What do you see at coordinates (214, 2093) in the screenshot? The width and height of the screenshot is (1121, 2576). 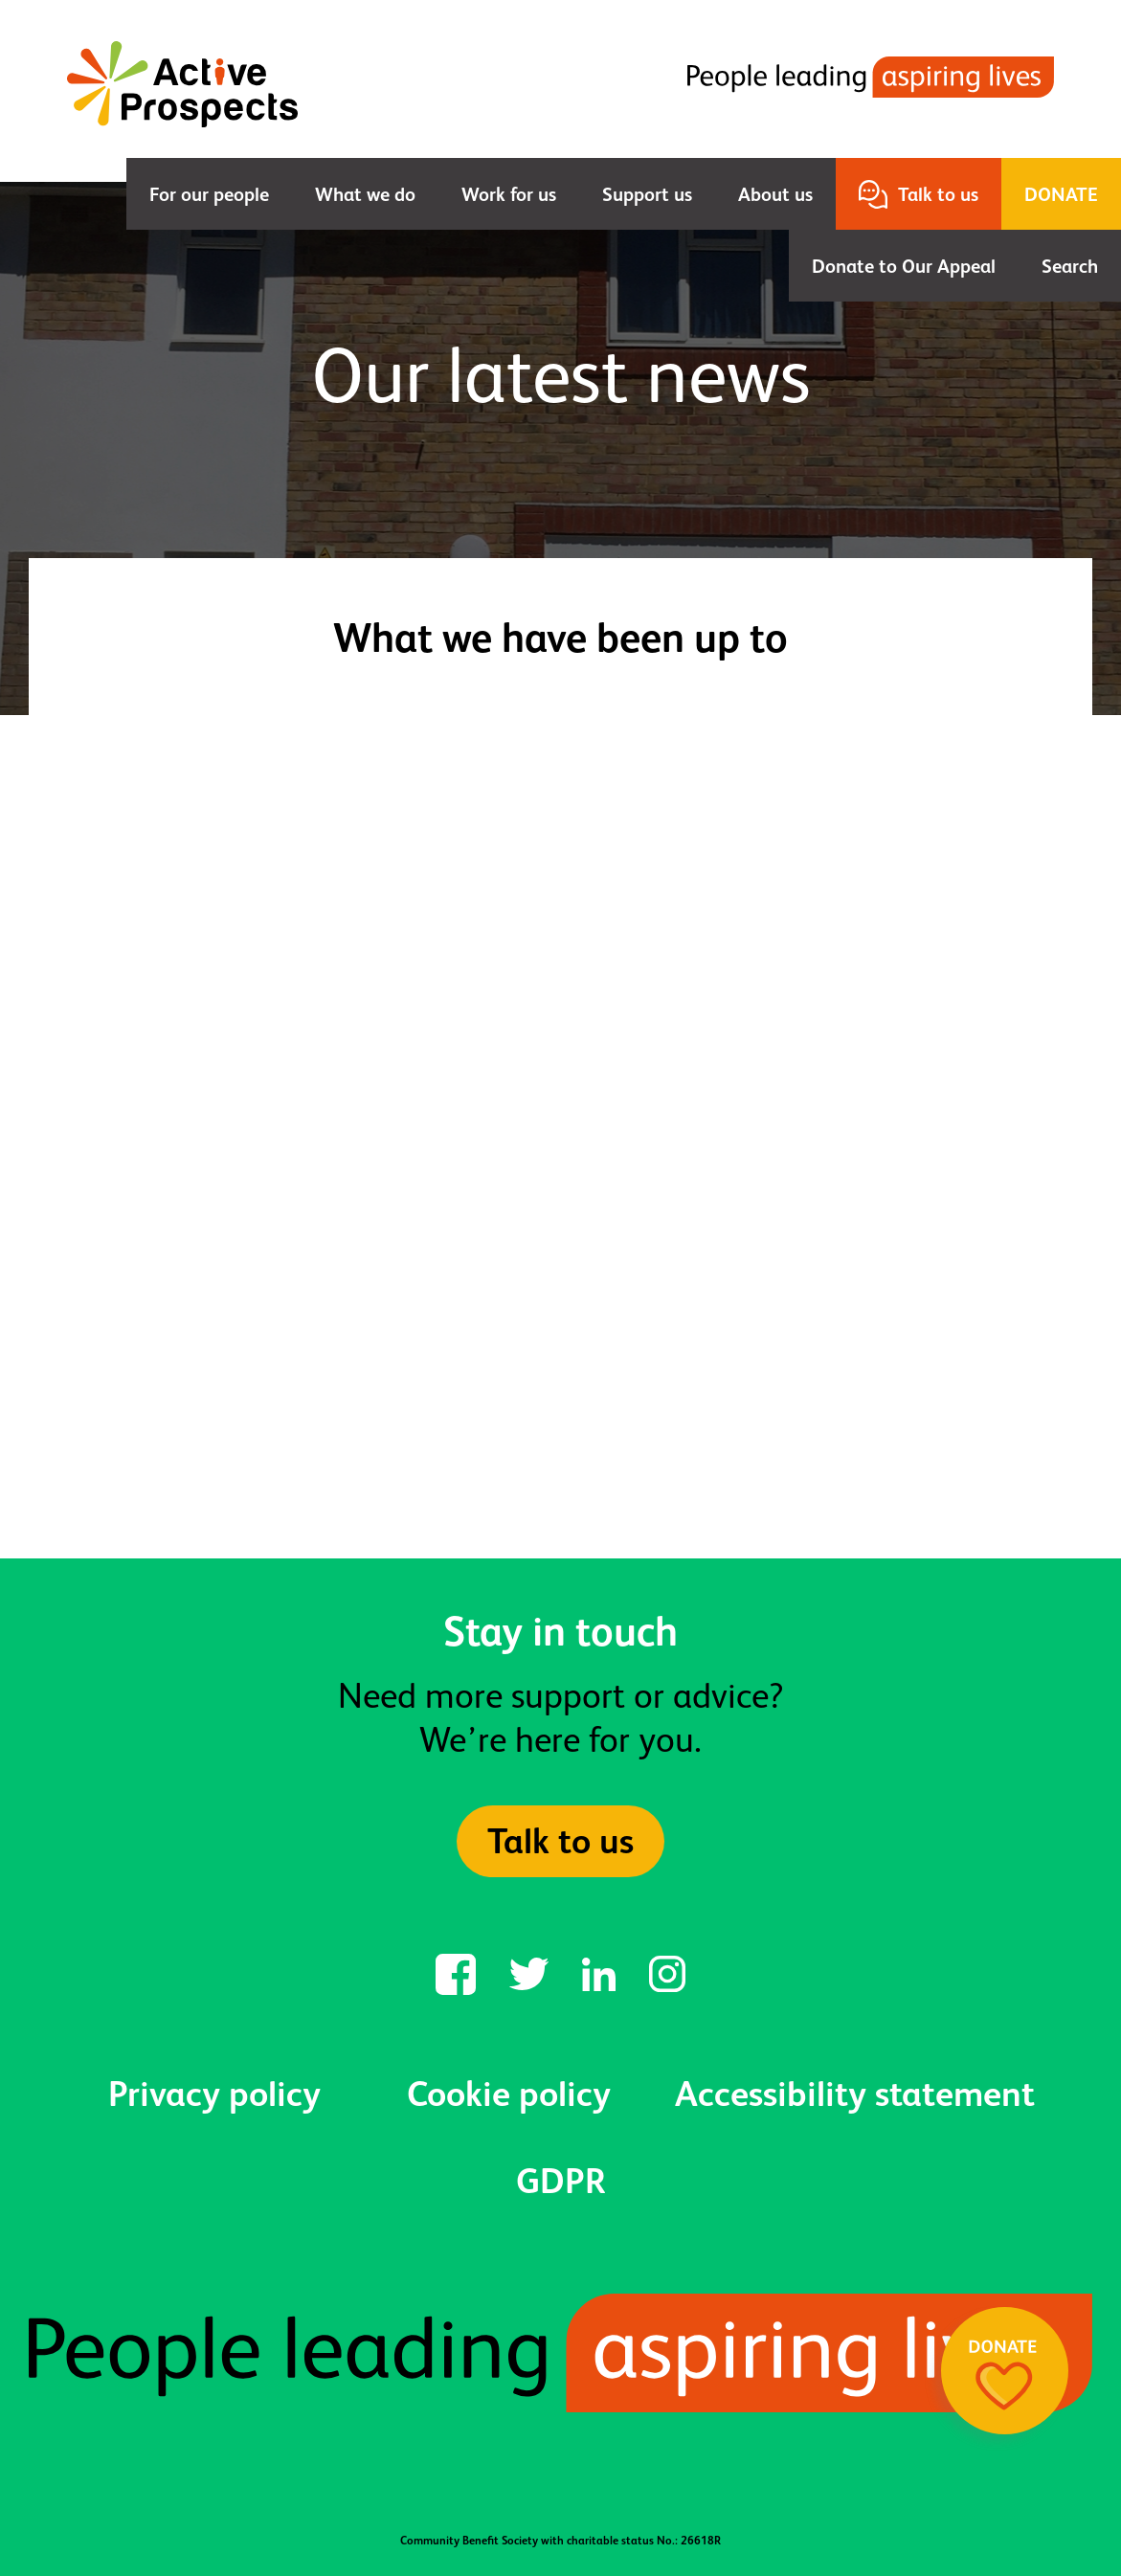 I see `Privacy policy` at bounding box center [214, 2093].